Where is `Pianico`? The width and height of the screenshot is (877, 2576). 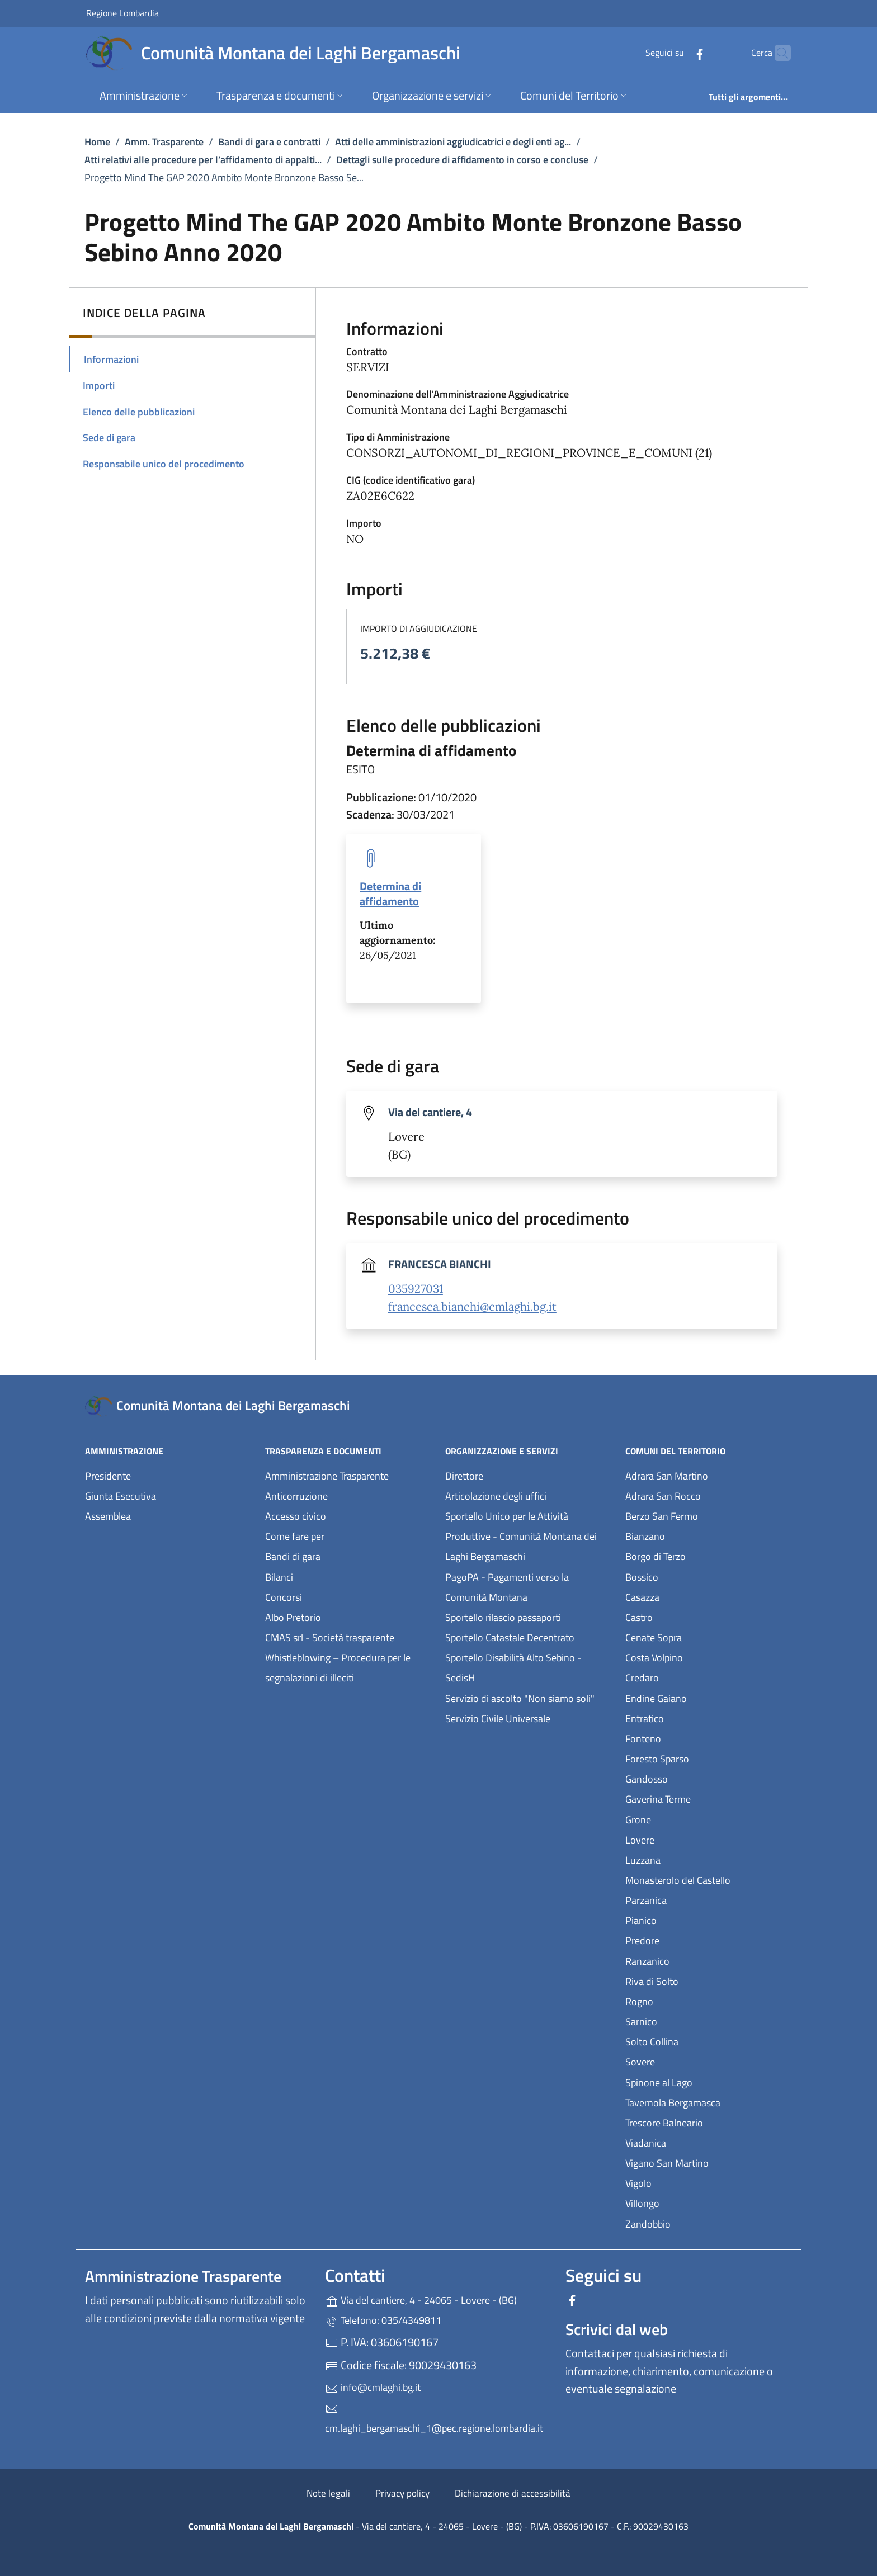
Pianico is located at coordinates (692, 1919).